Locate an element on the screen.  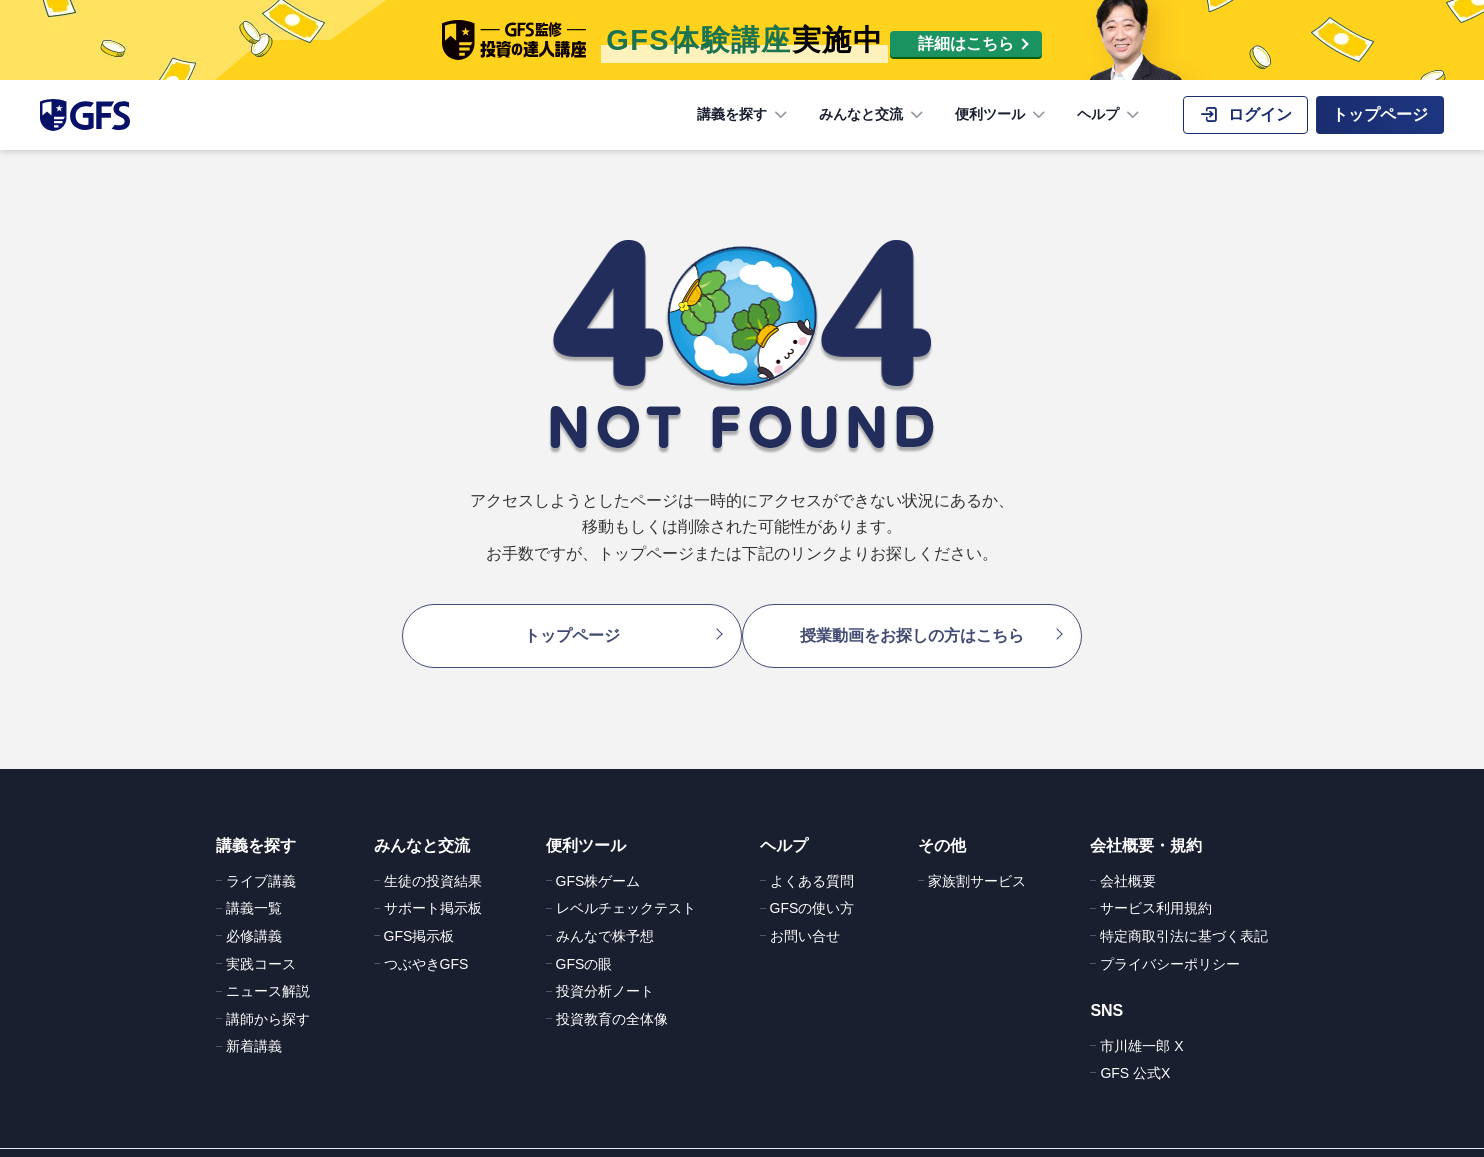
講義を探す is located at coordinates (744, 115).